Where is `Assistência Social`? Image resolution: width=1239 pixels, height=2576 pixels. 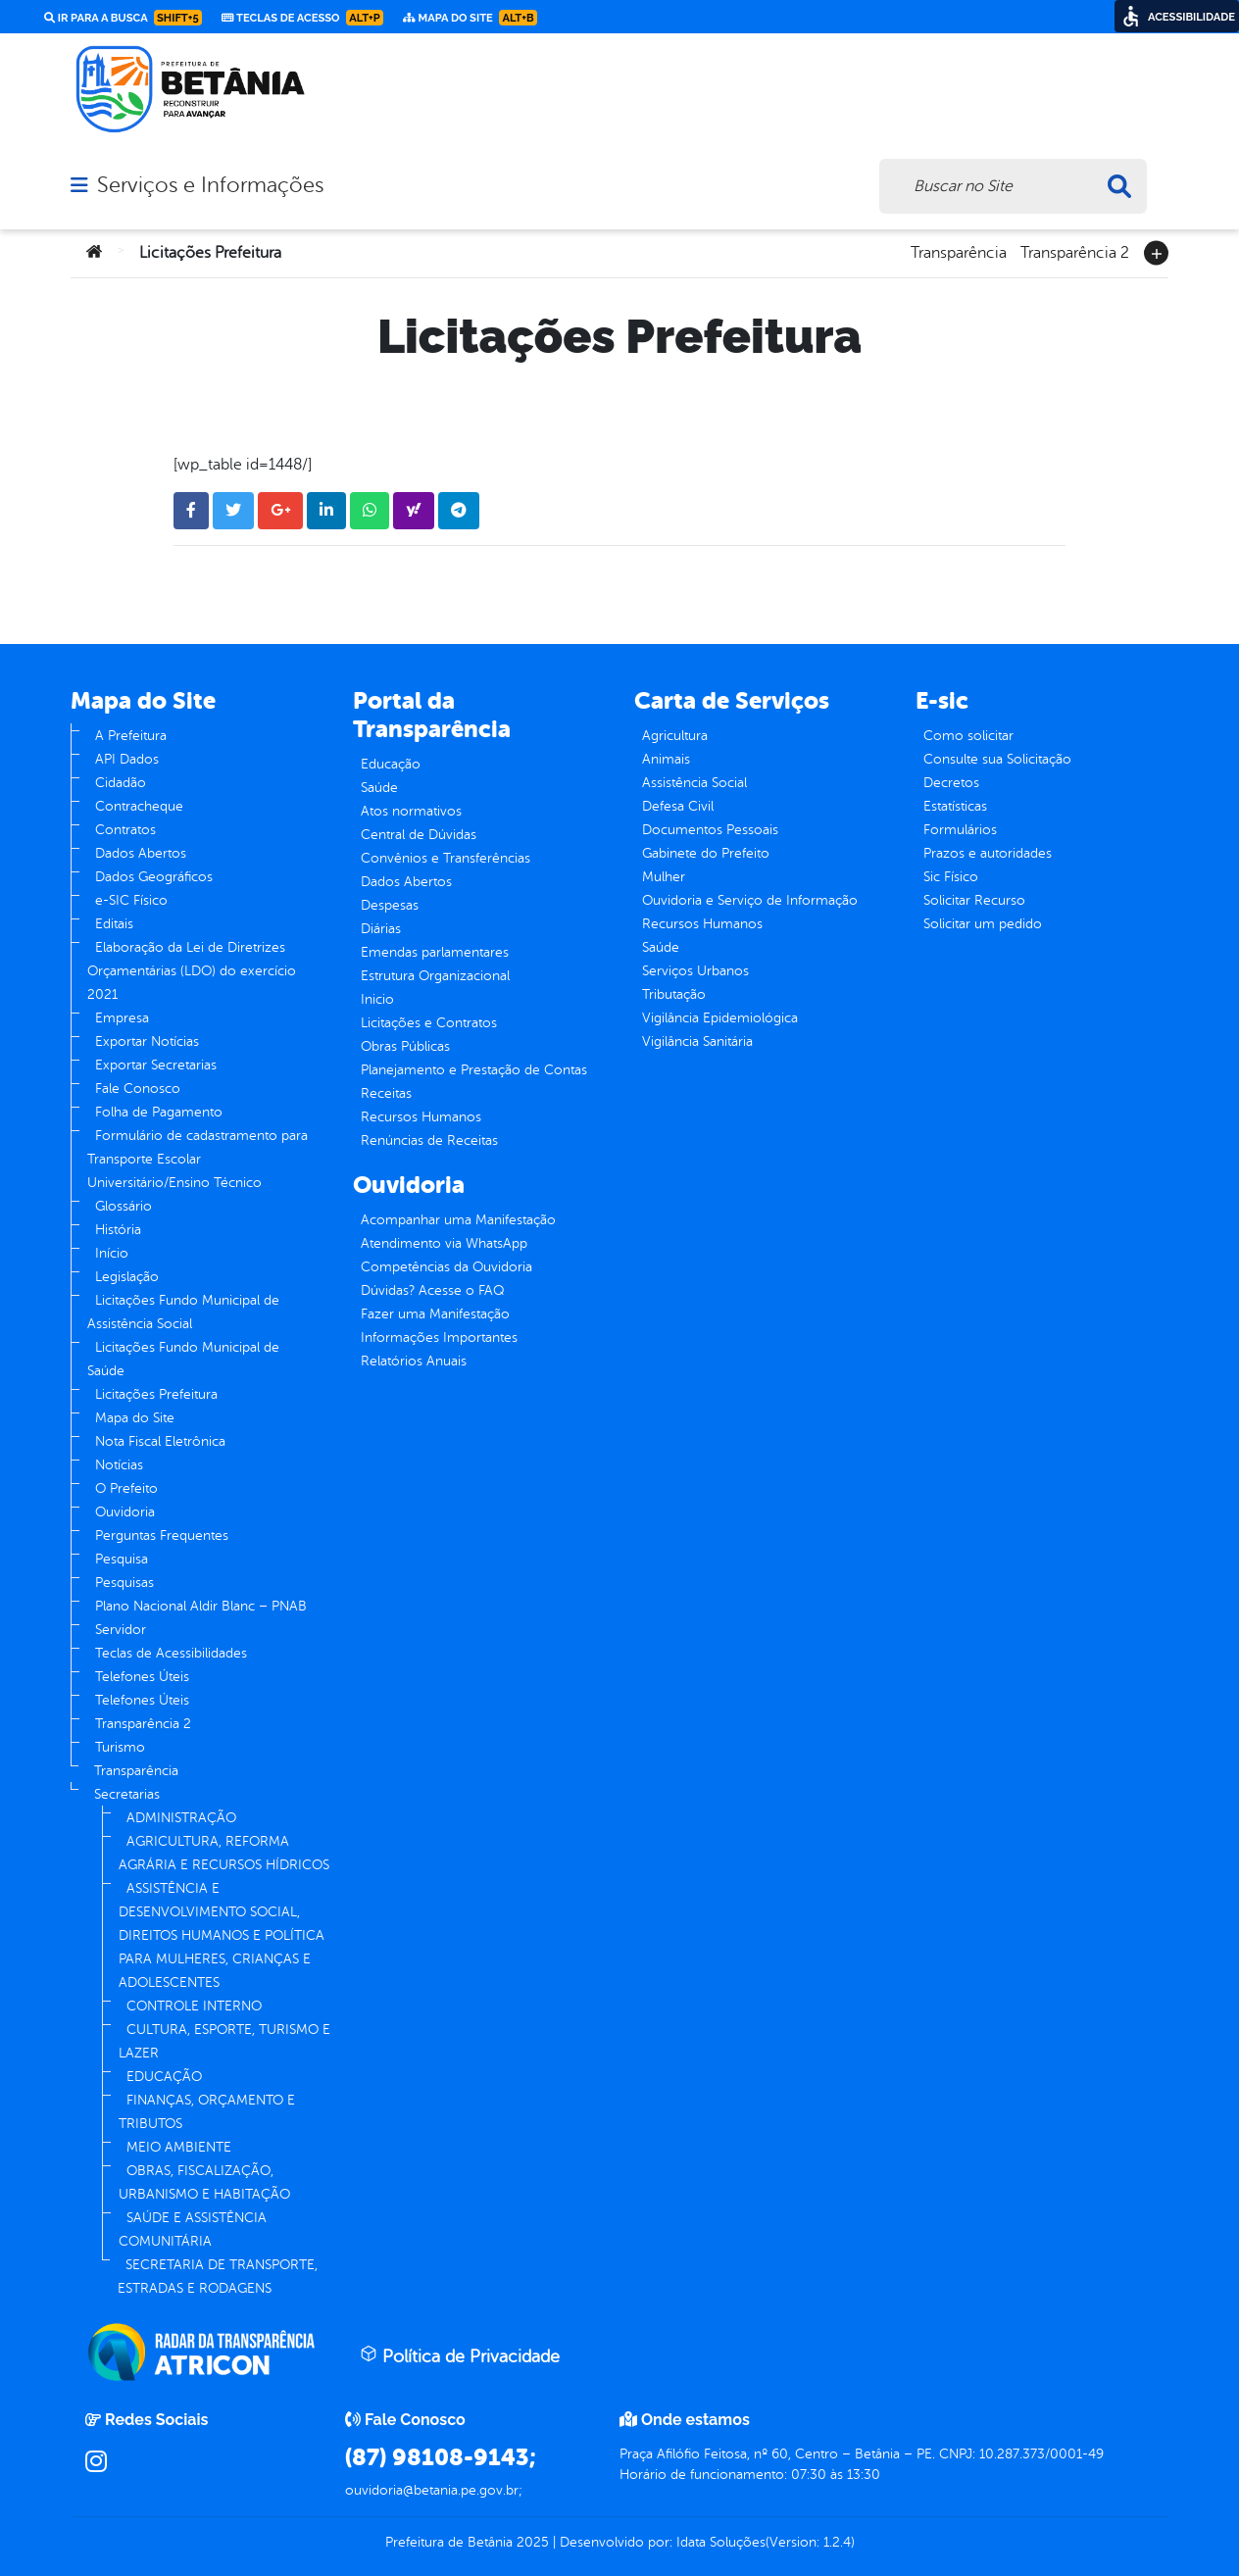 Assistência Social is located at coordinates (694, 782).